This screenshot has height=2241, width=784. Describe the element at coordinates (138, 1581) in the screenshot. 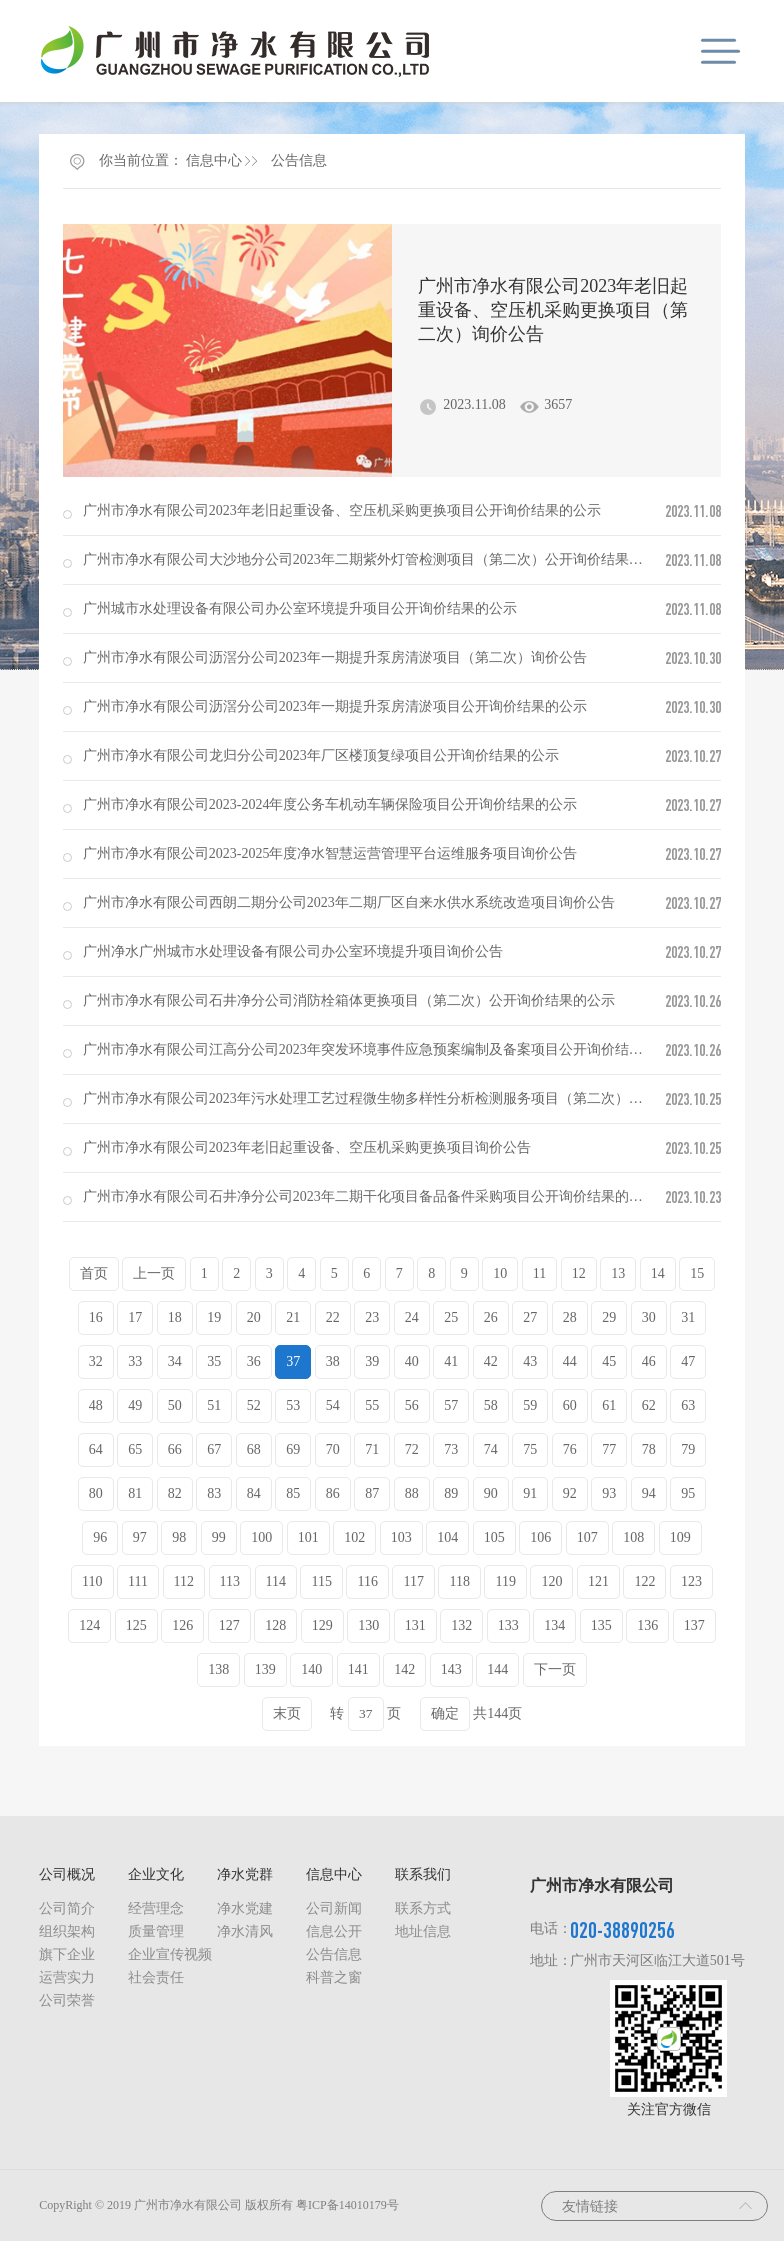

I see `111` at that location.